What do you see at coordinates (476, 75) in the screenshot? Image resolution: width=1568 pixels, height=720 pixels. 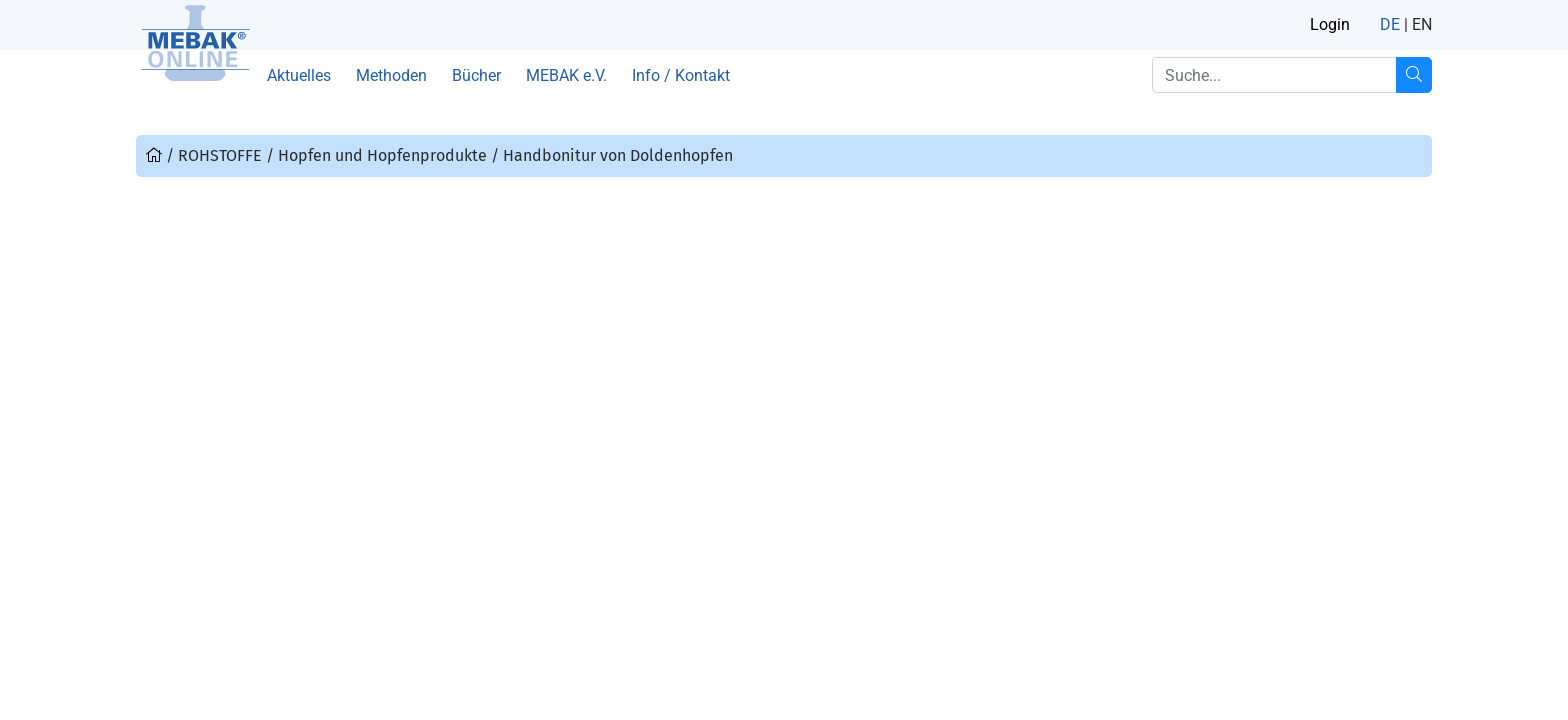 I see `Bücher` at bounding box center [476, 75].